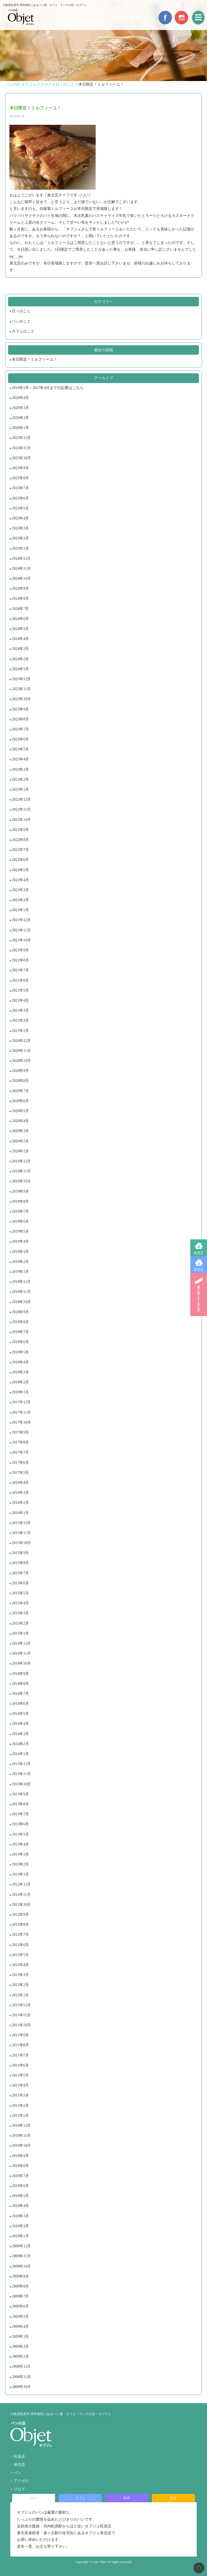 The image size is (207, 2576). What do you see at coordinates (20, 2236) in the screenshot?
I see `2010年1月` at bounding box center [20, 2236].